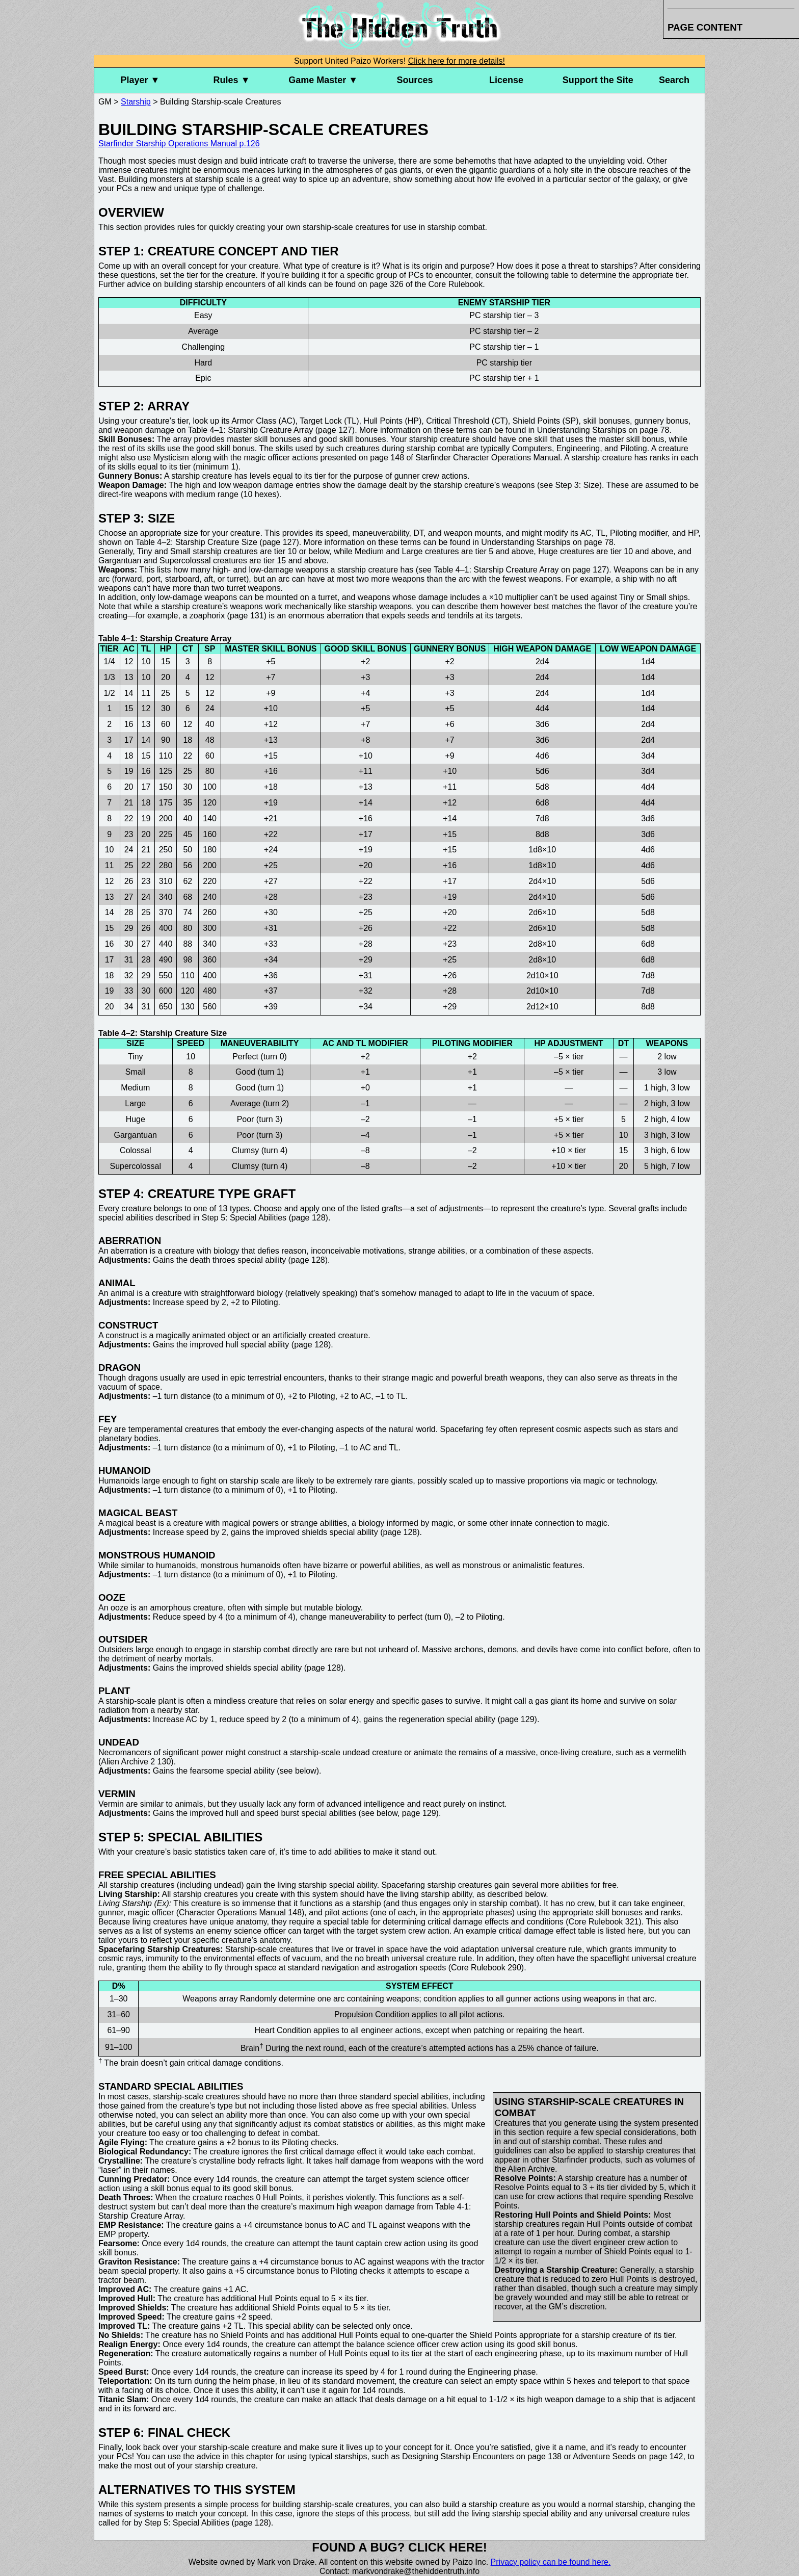  Describe the element at coordinates (414, 80) in the screenshot. I see `Sources` at that location.